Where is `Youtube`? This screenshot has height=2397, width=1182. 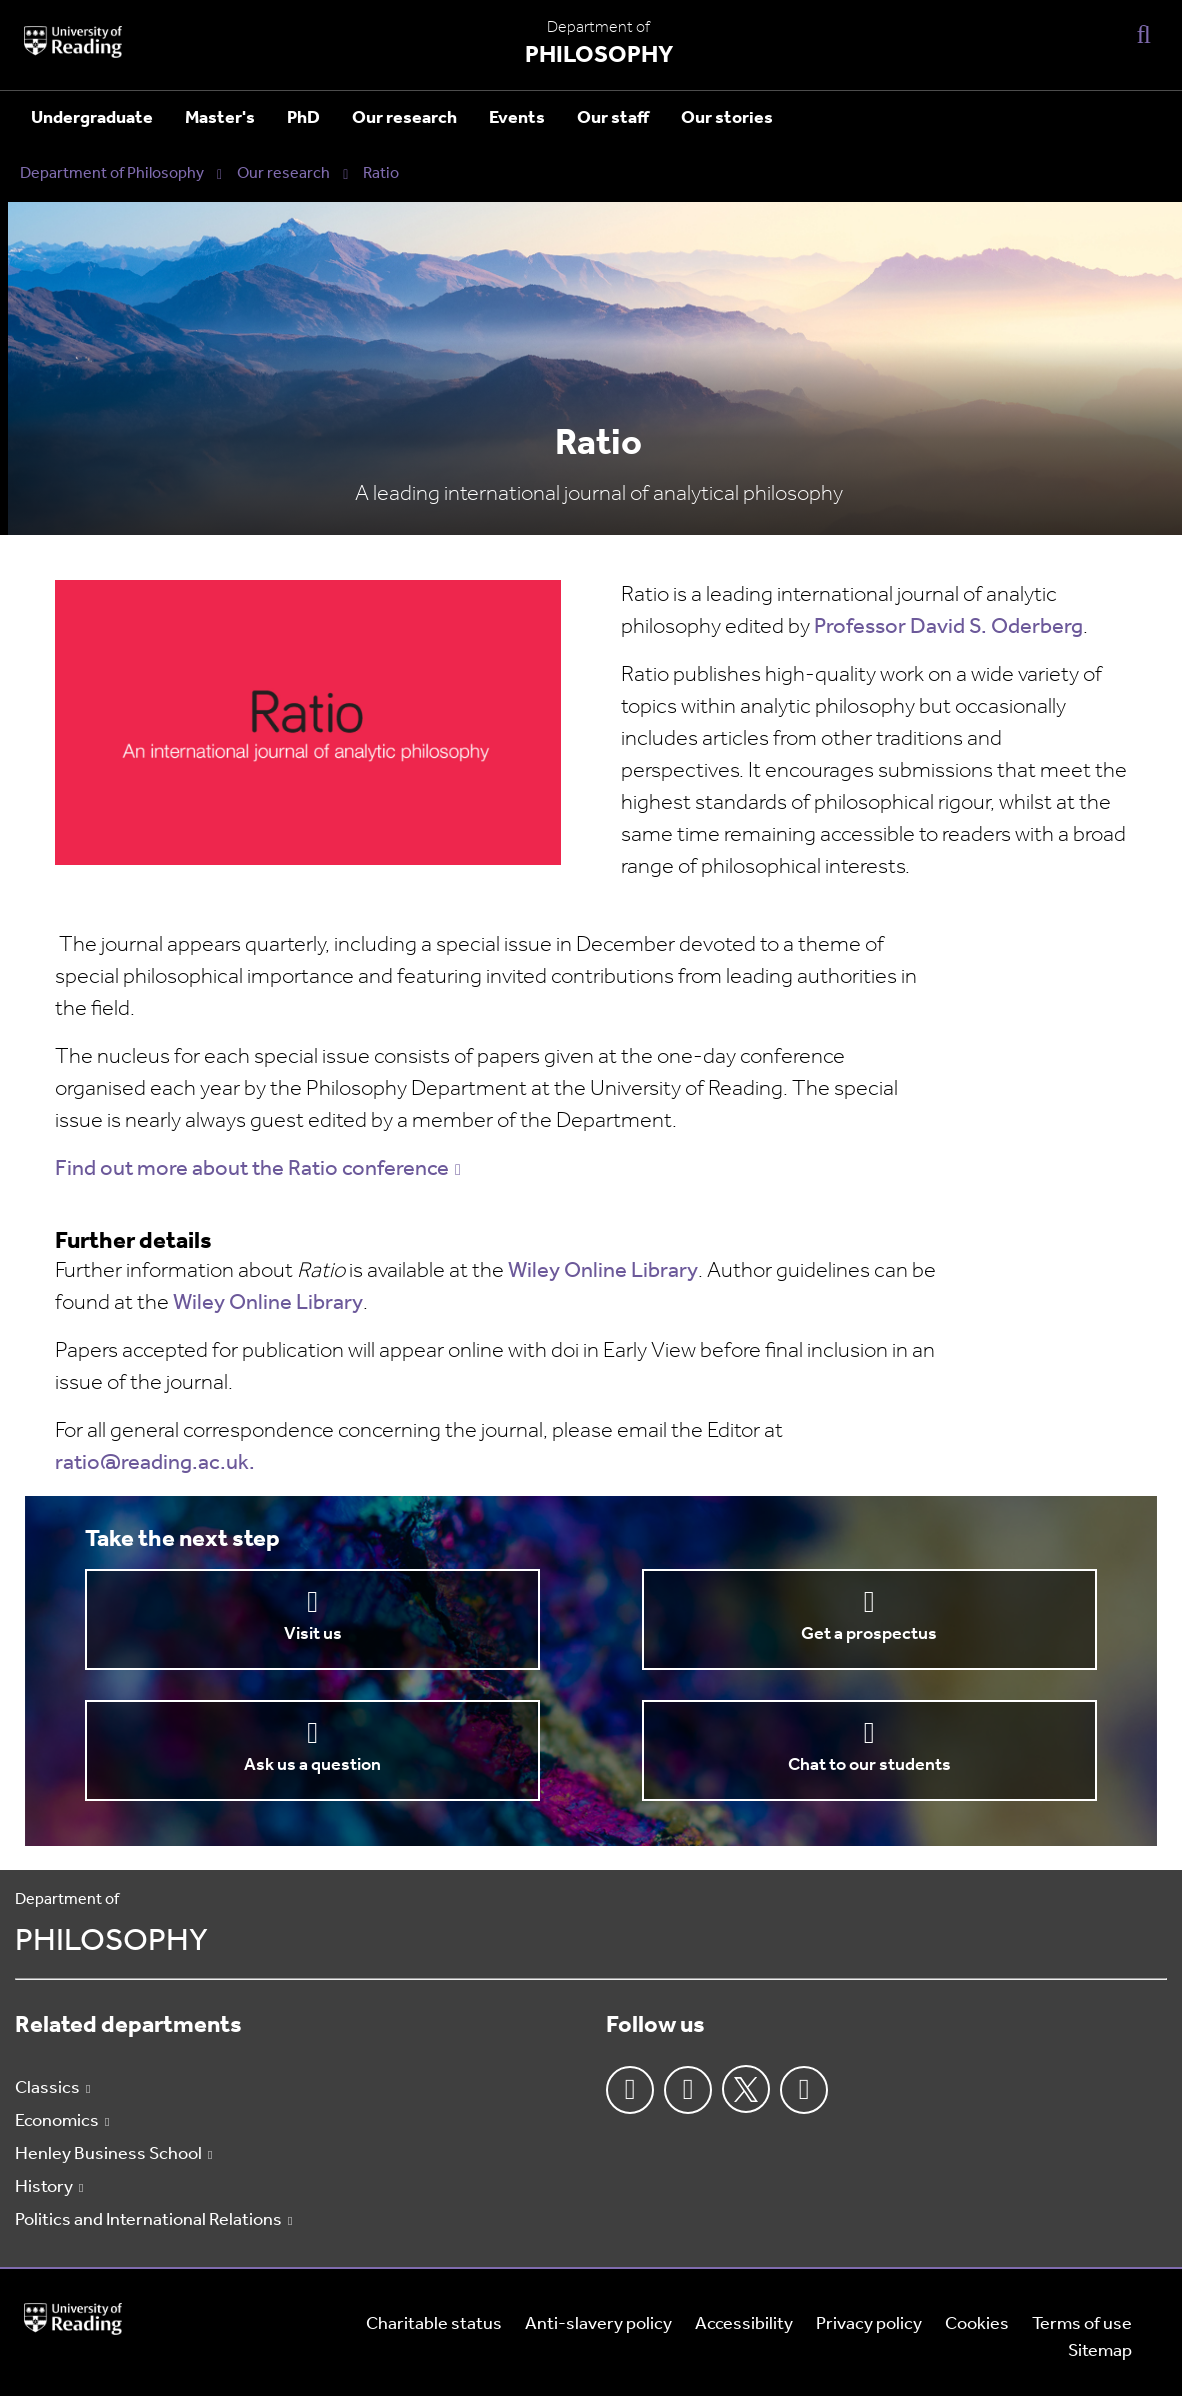
Youtube is located at coordinates (804, 2090).